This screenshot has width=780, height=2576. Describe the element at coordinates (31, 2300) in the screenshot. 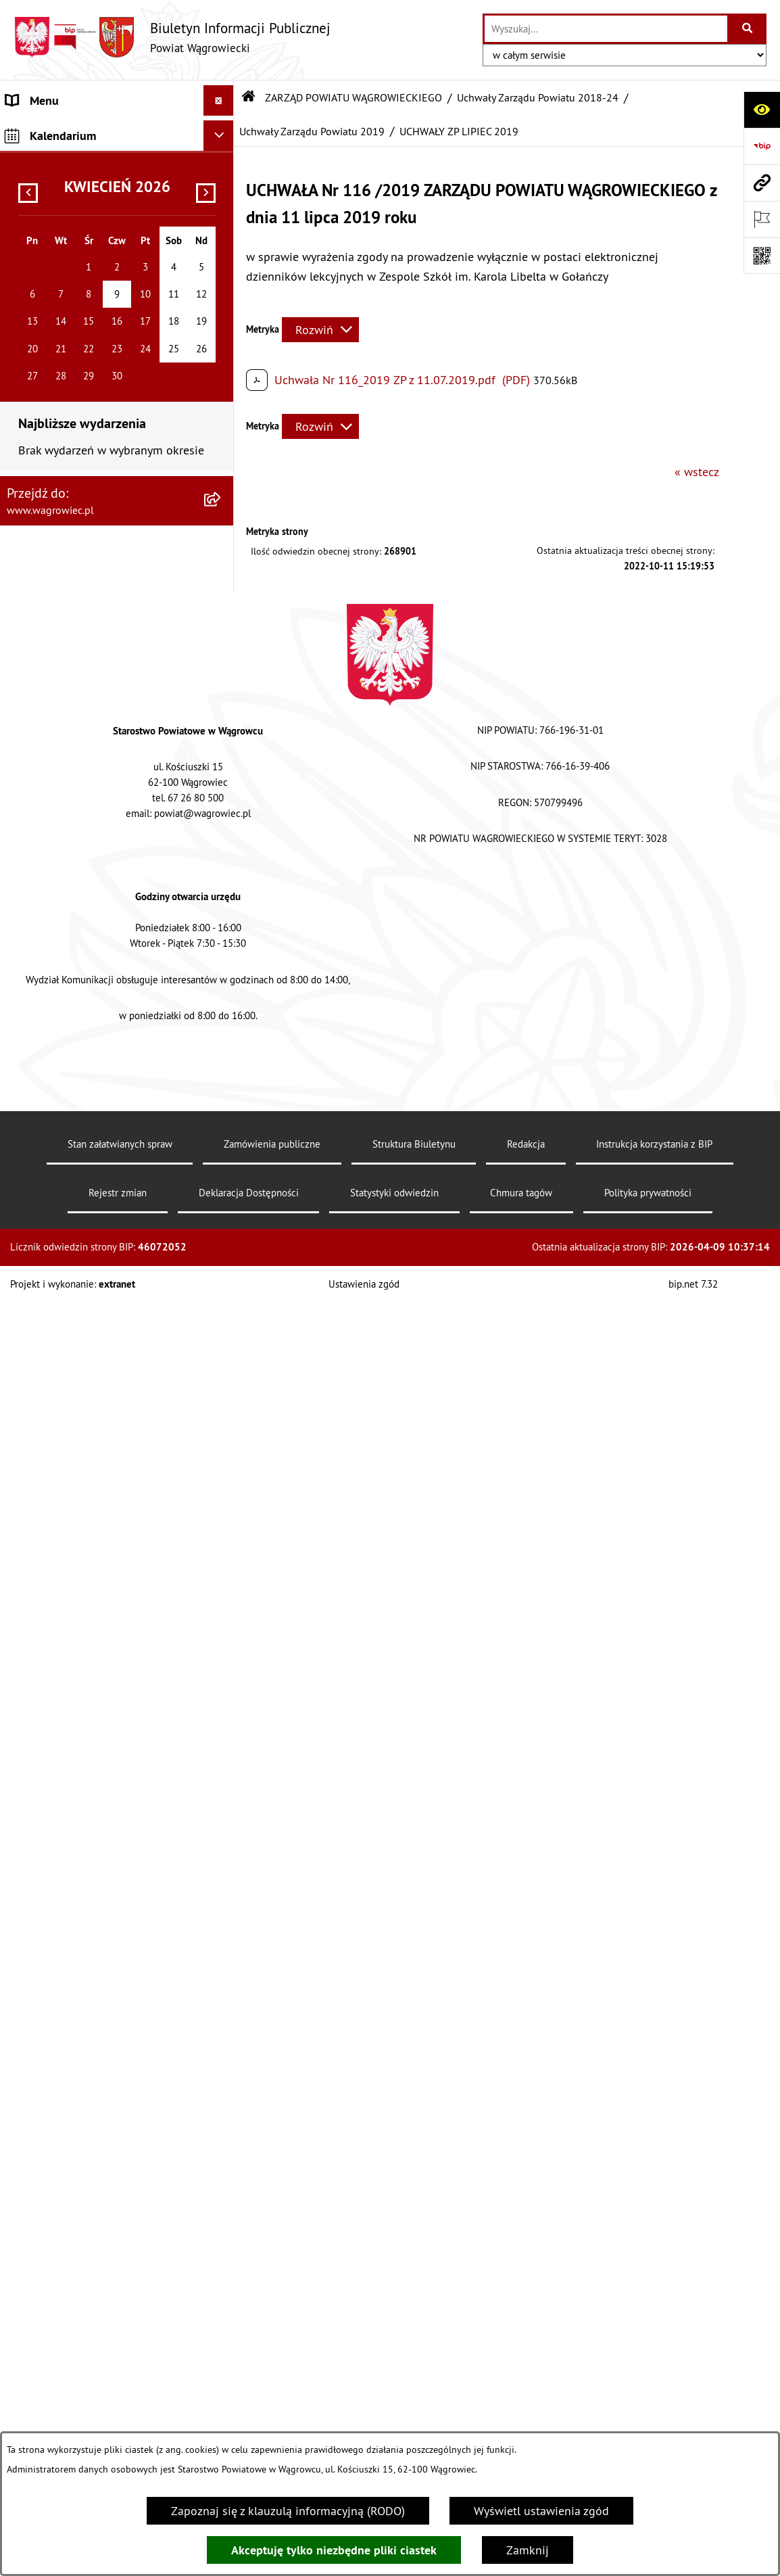

I see `ZDROWIE` at that location.